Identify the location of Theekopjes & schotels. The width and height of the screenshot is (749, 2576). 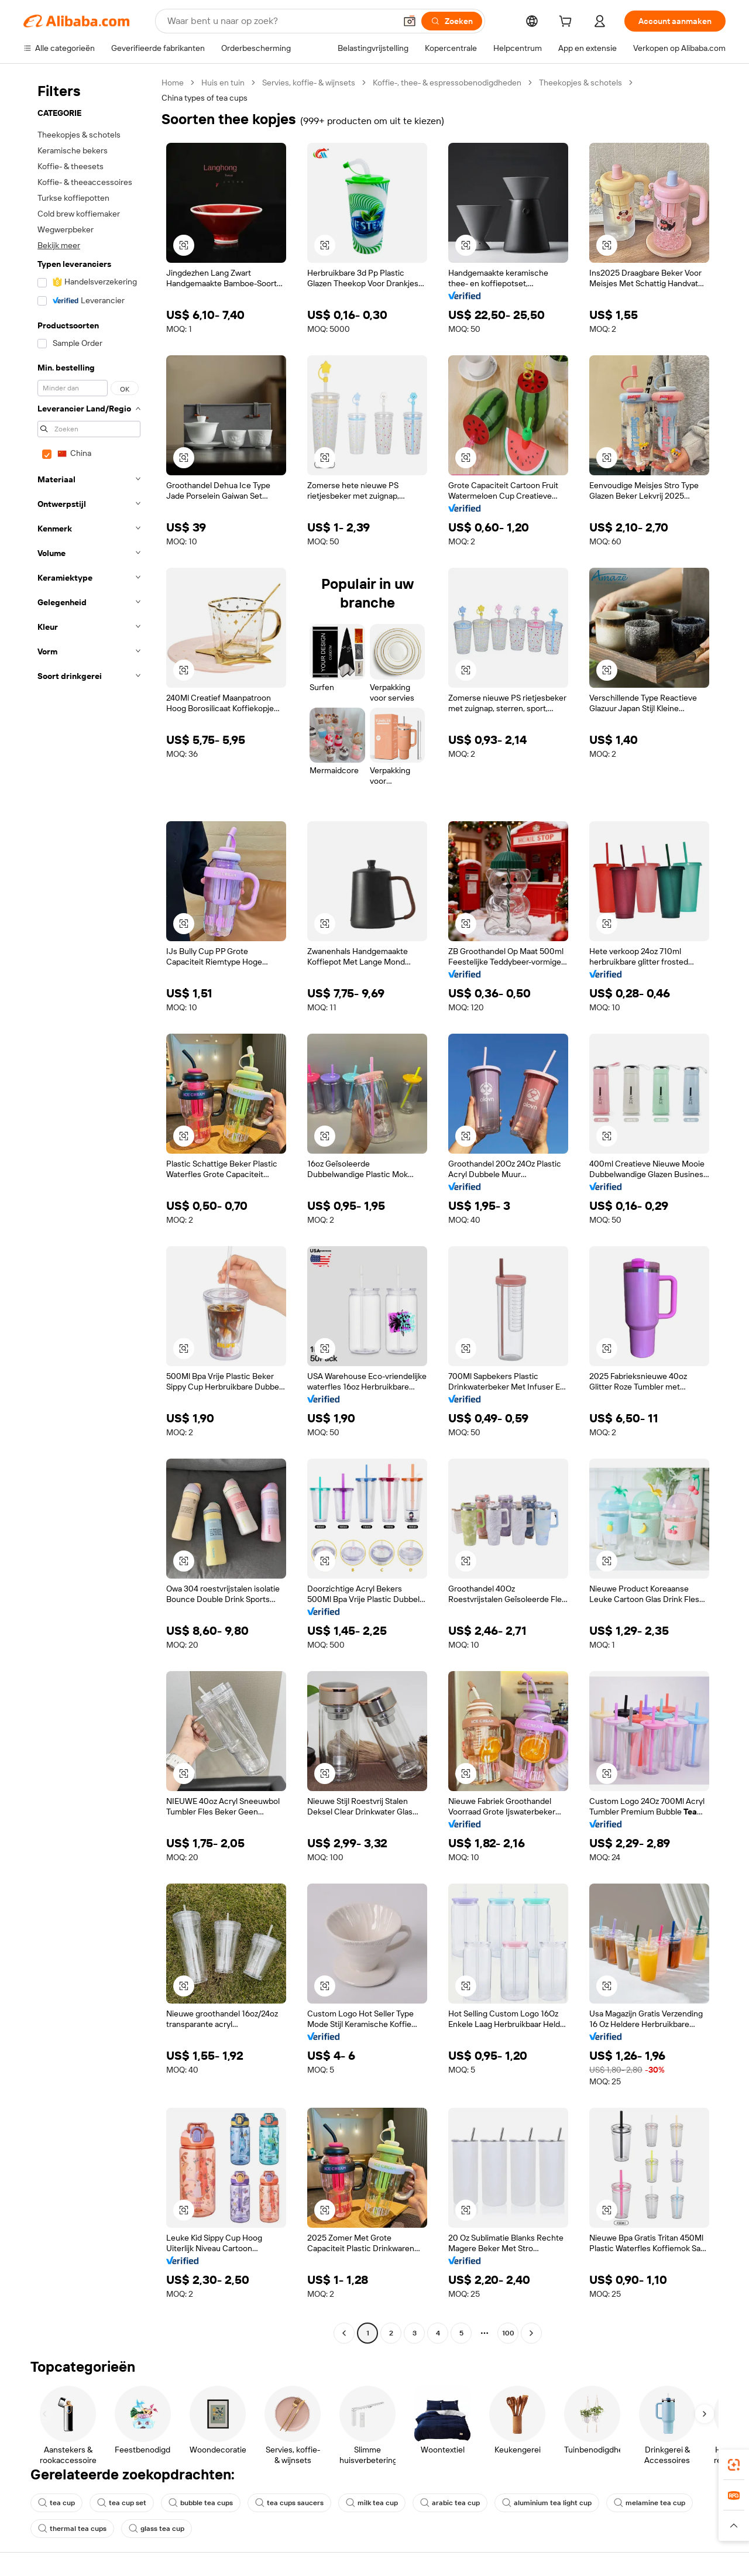
(580, 82).